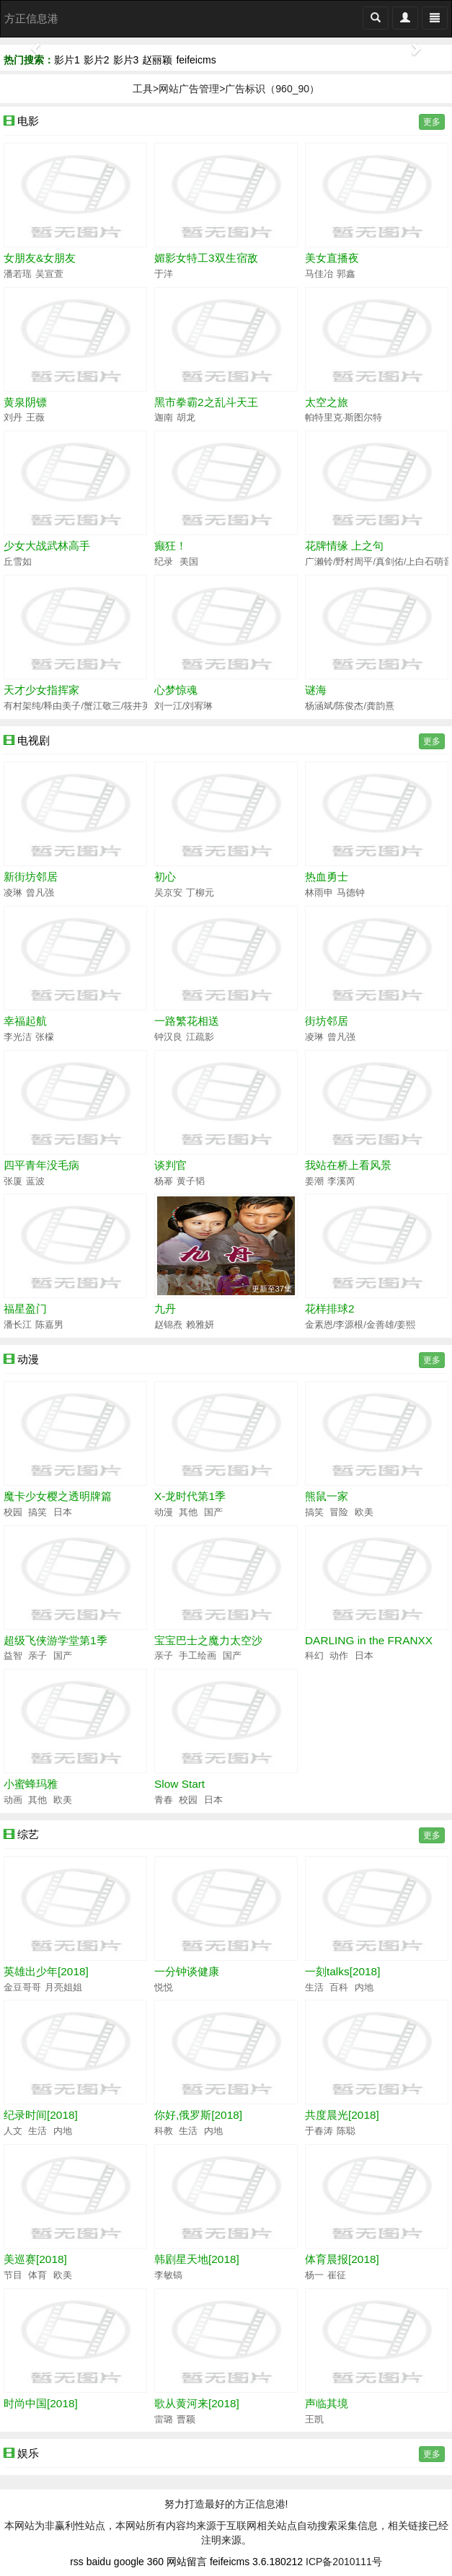 The width and height of the screenshot is (452, 2576). Describe the element at coordinates (326, 1496) in the screenshot. I see `熊鼠一家` at that location.